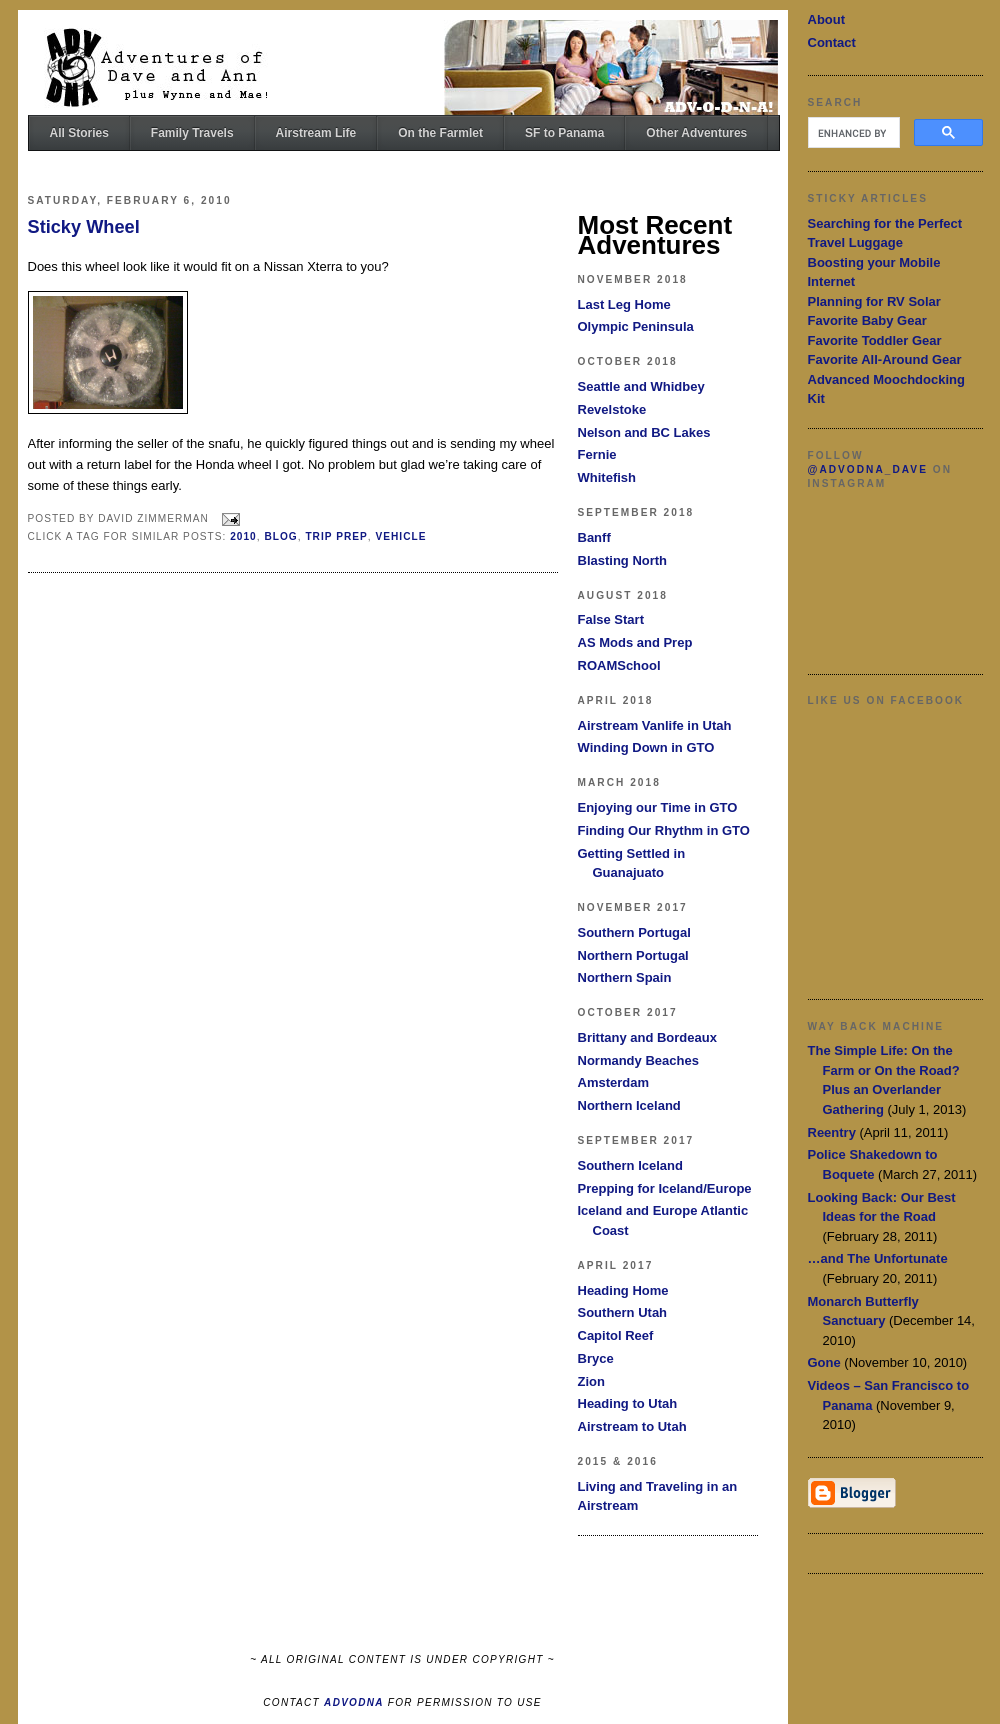 Image resolution: width=1000 pixels, height=1724 pixels. Describe the element at coordinates (875, 340) in the screenshot. I see `Favorite Toddler Gear` at that location.